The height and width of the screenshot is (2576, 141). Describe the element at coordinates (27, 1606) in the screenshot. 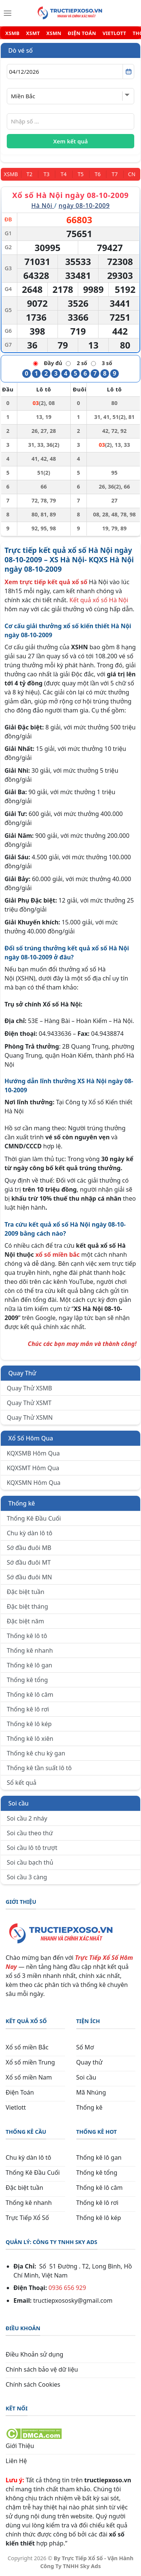

I see `Đặc biệt tháng` at that location.